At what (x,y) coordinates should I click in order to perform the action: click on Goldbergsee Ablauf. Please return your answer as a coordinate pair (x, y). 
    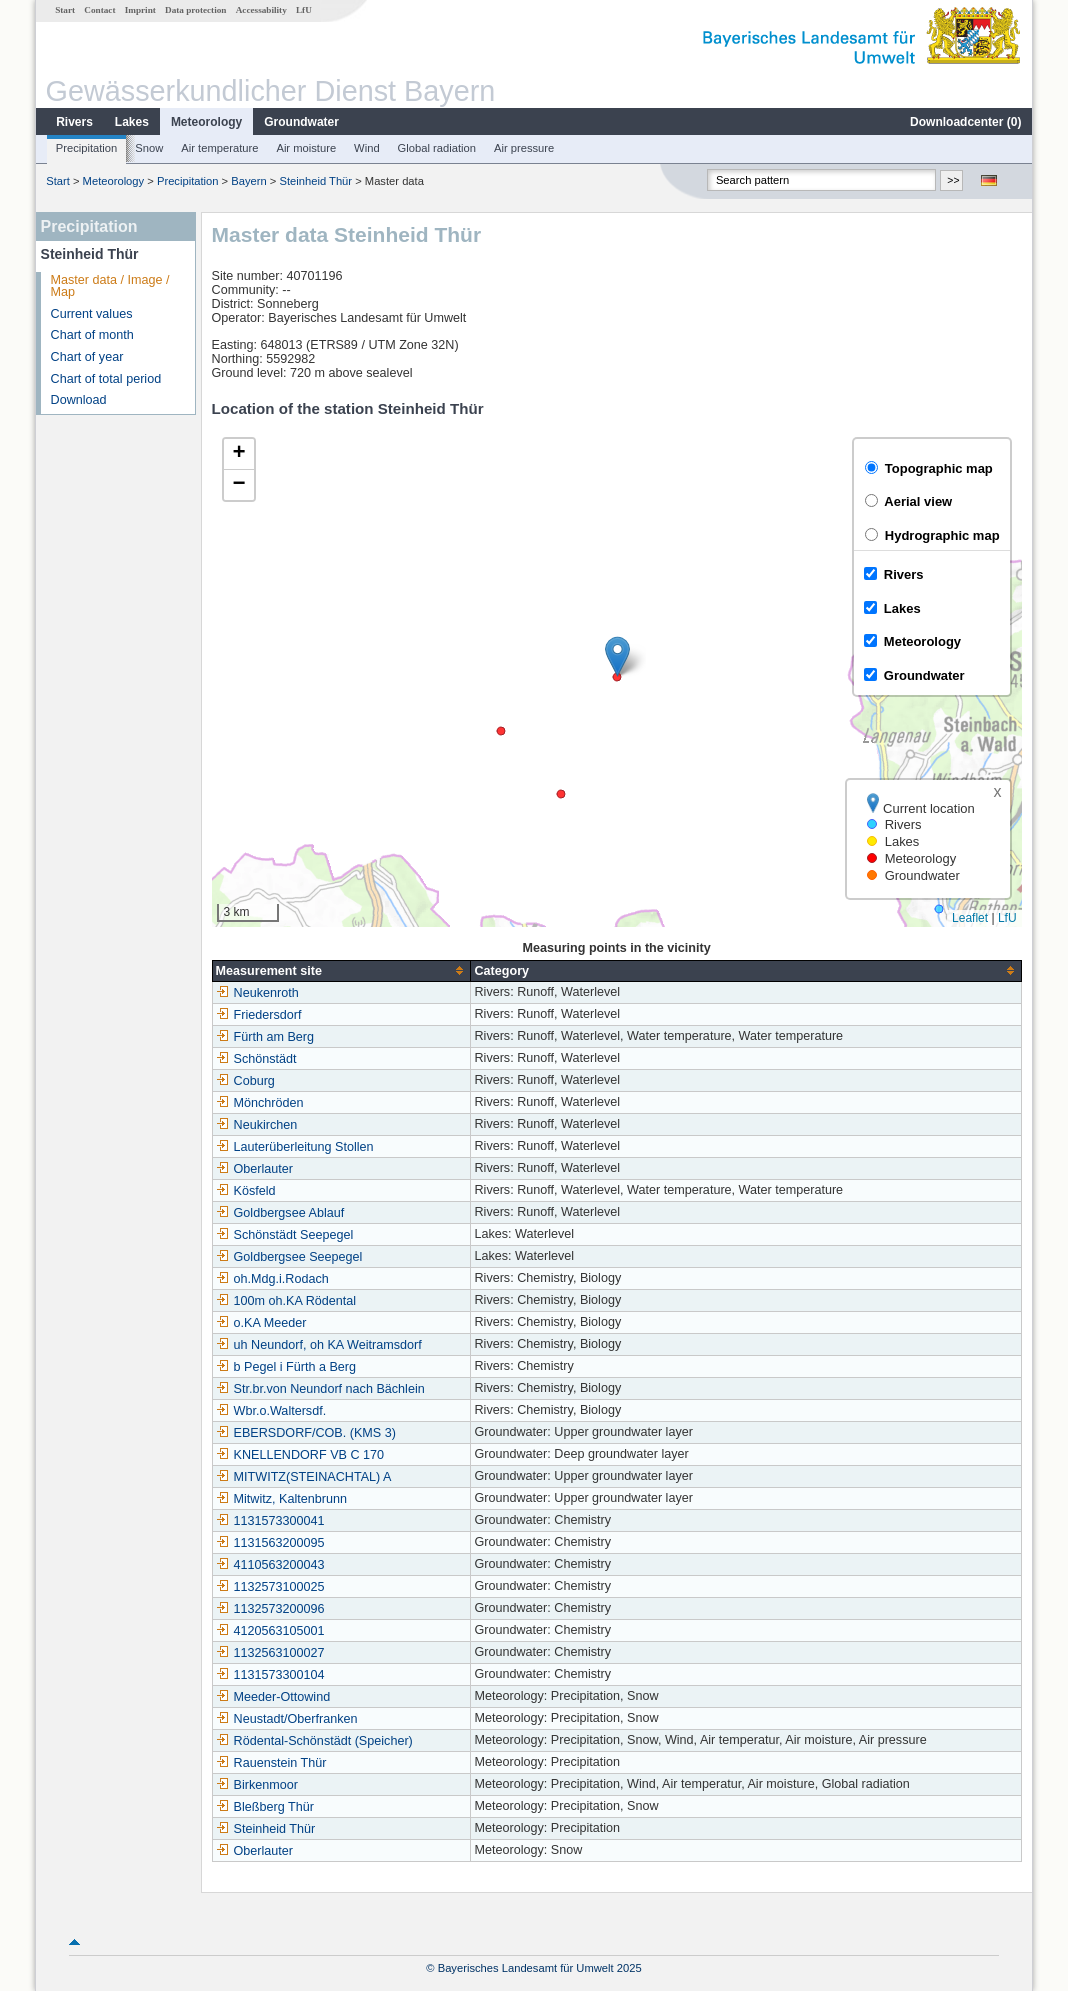
    Looking at the image, I should click on (280, 1213).